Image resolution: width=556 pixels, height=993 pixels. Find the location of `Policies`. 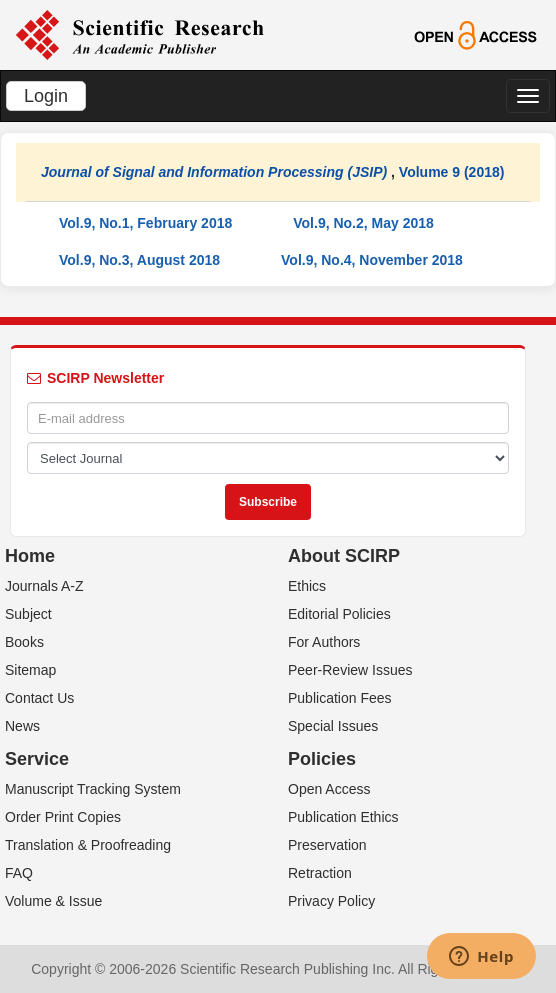

Policies is located at coordinates (322, 759).